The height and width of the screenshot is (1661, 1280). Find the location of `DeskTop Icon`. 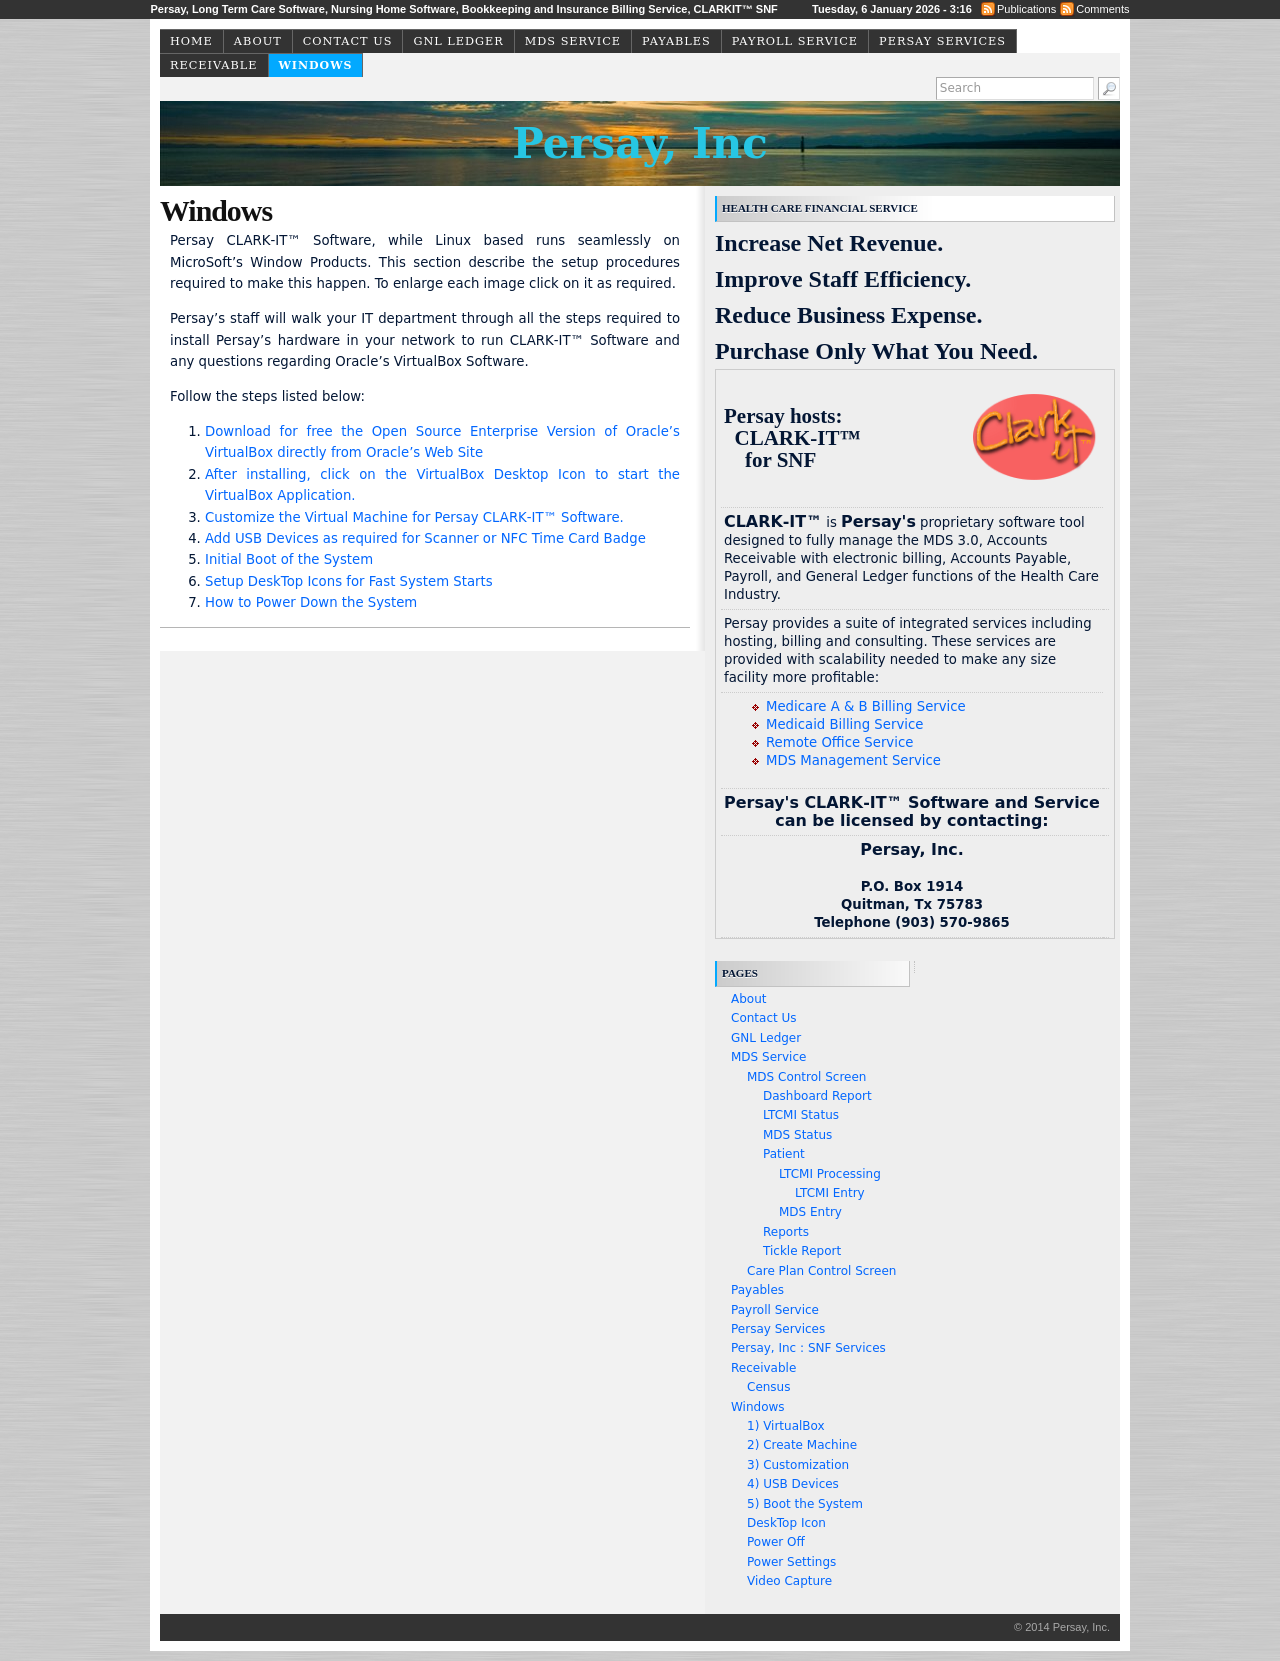

DeskTop Icon is located at coordinates (786, 1523).